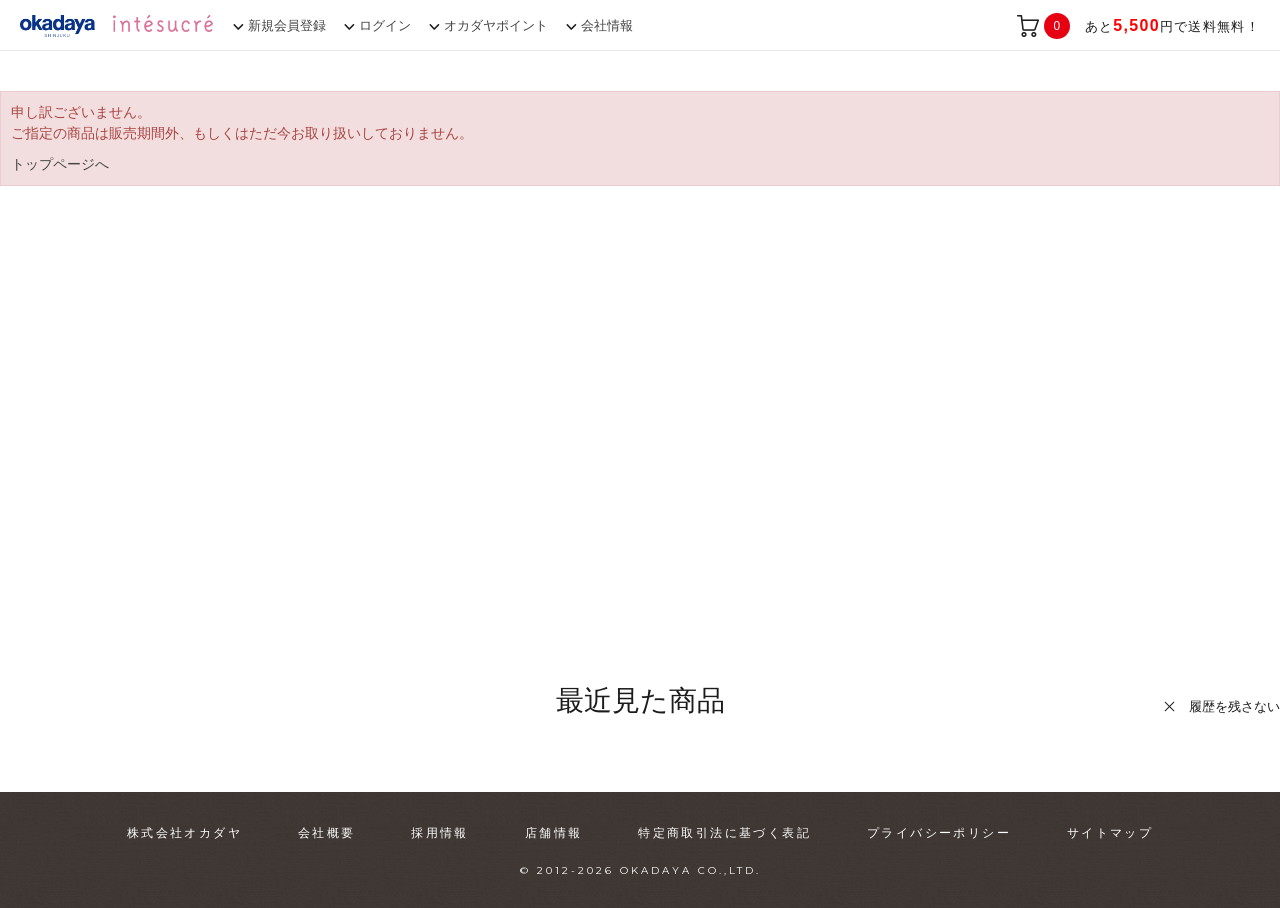  What do you see at coordinates (724, 833) in the screenshot?
I see `特定商取引法に基づく表記` at bounding box center [724, 833].